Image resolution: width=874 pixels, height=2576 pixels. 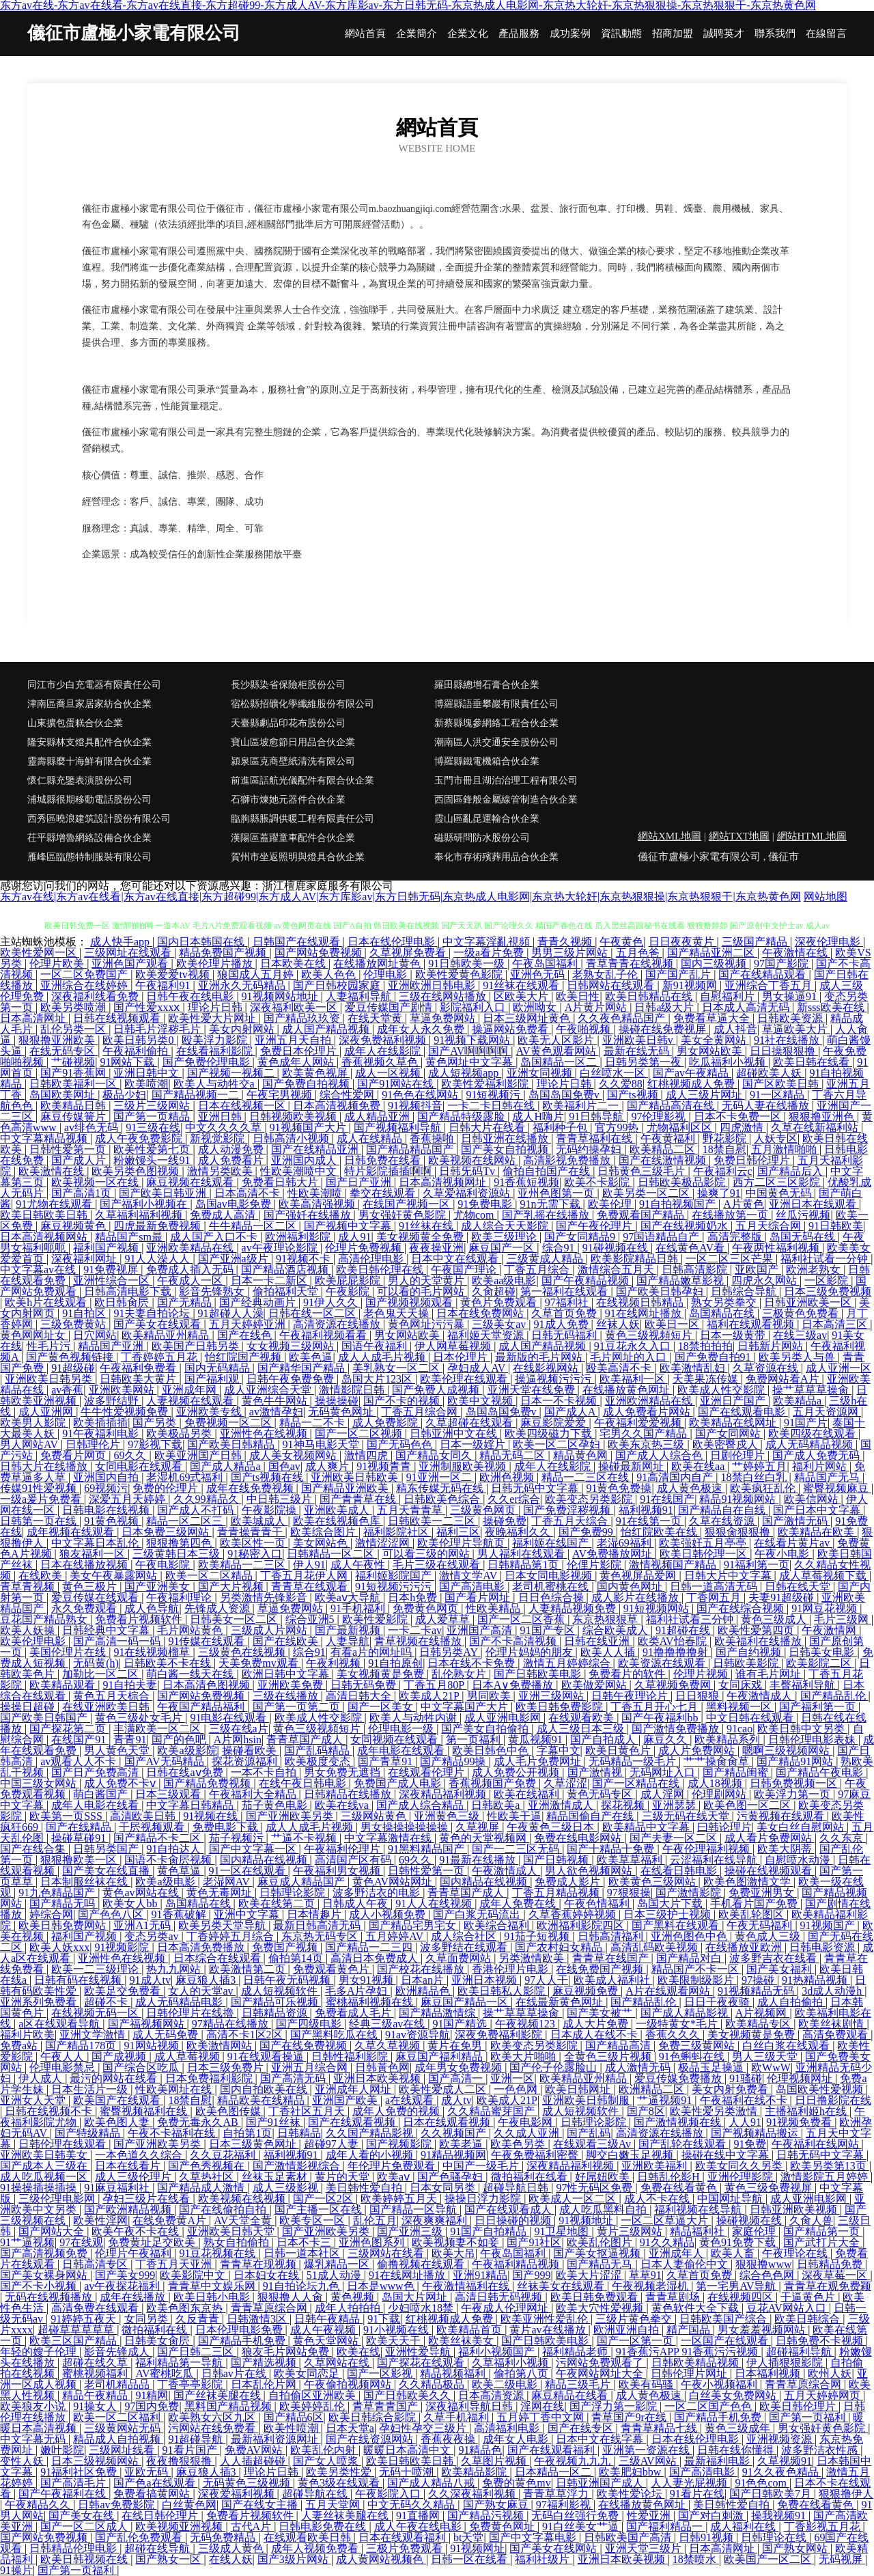 What do you see at coordinates (288, 799) in the screenshot?
I see `石獅市煉她元器件合伙企業` at bounding box center [288, 799].